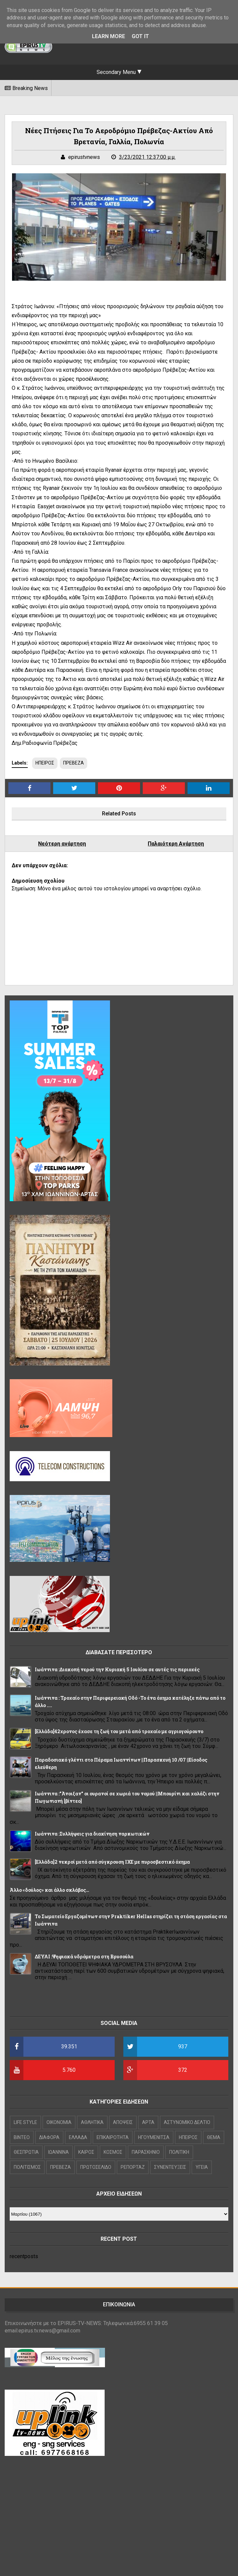 This screenshot has width=238, height=2576. I want to click on ΠΑΡΑΣΚΗΝΙΟ, so click(146, 2152).